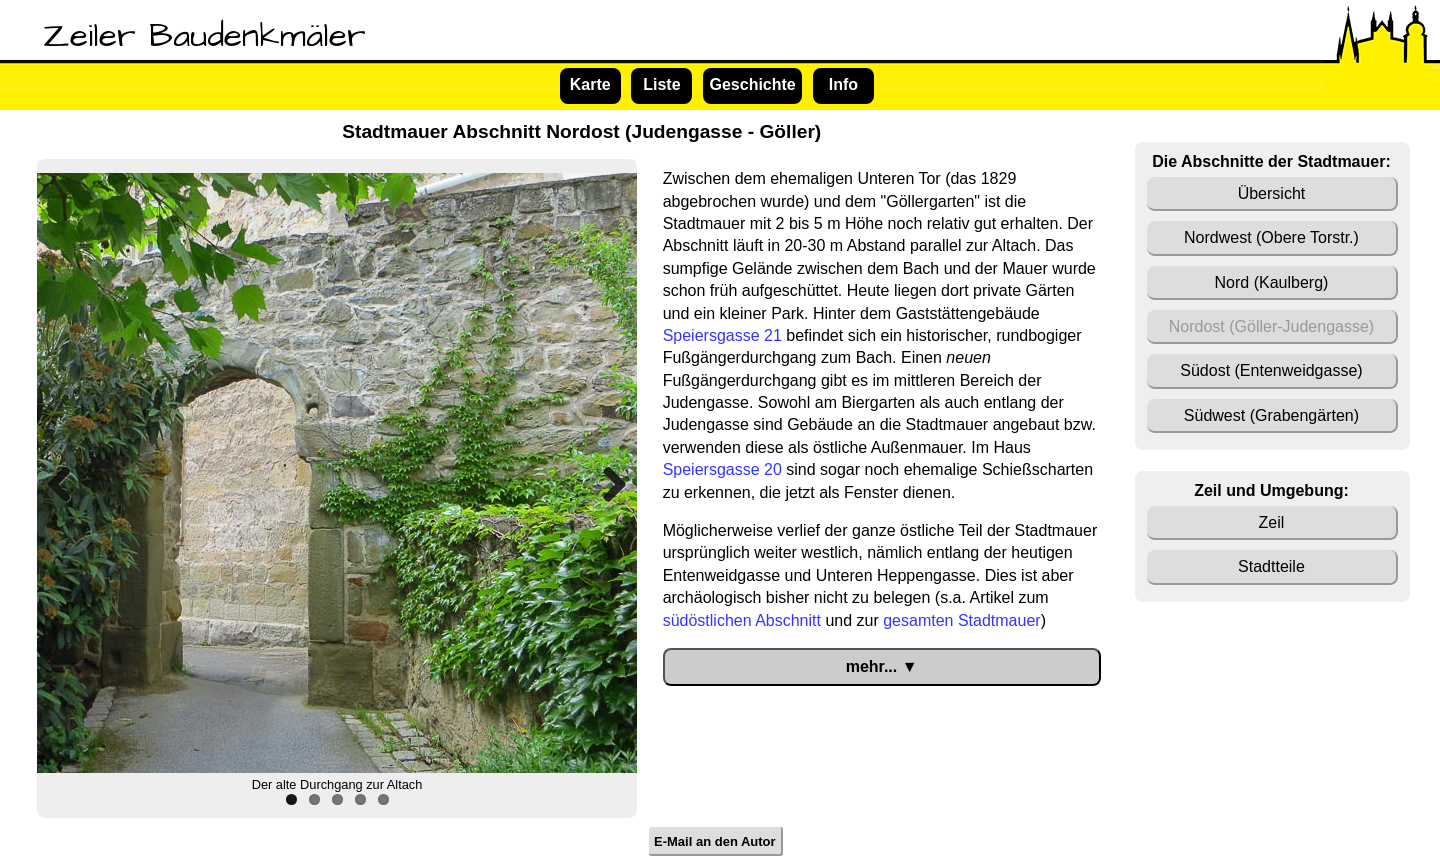 The image size is (1440, 861). I want to click on Südost (Entenweidgasse), so click(1271, 370).